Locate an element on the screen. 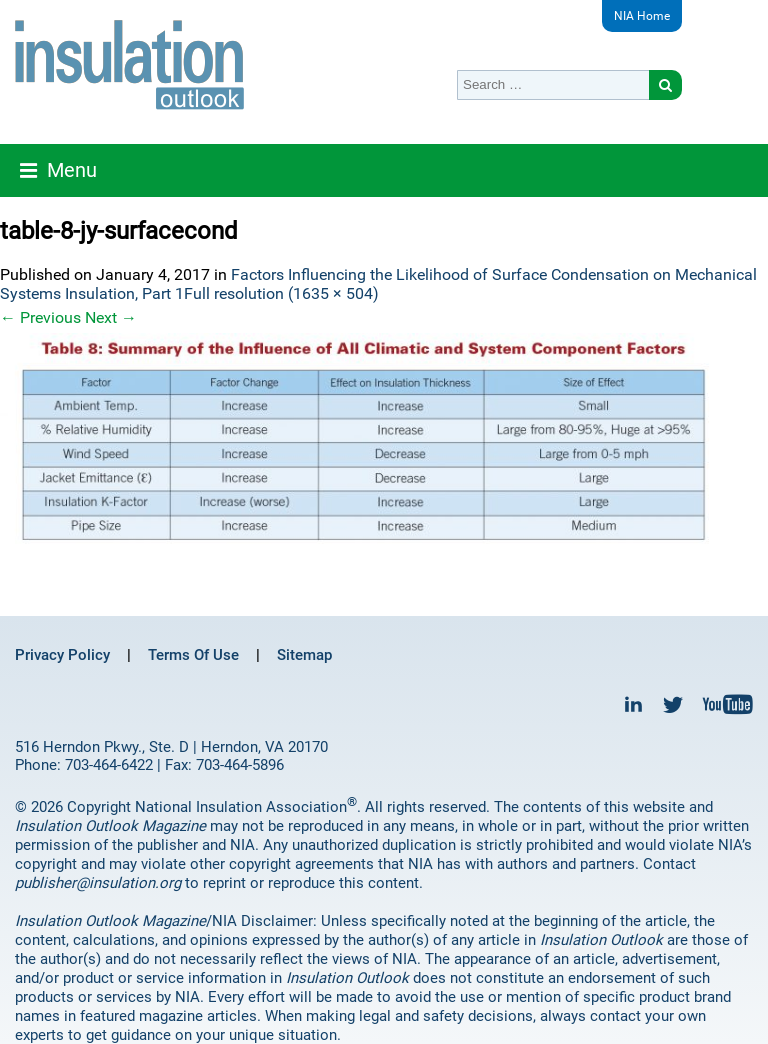  Previous is located at coordinates (40, 317).